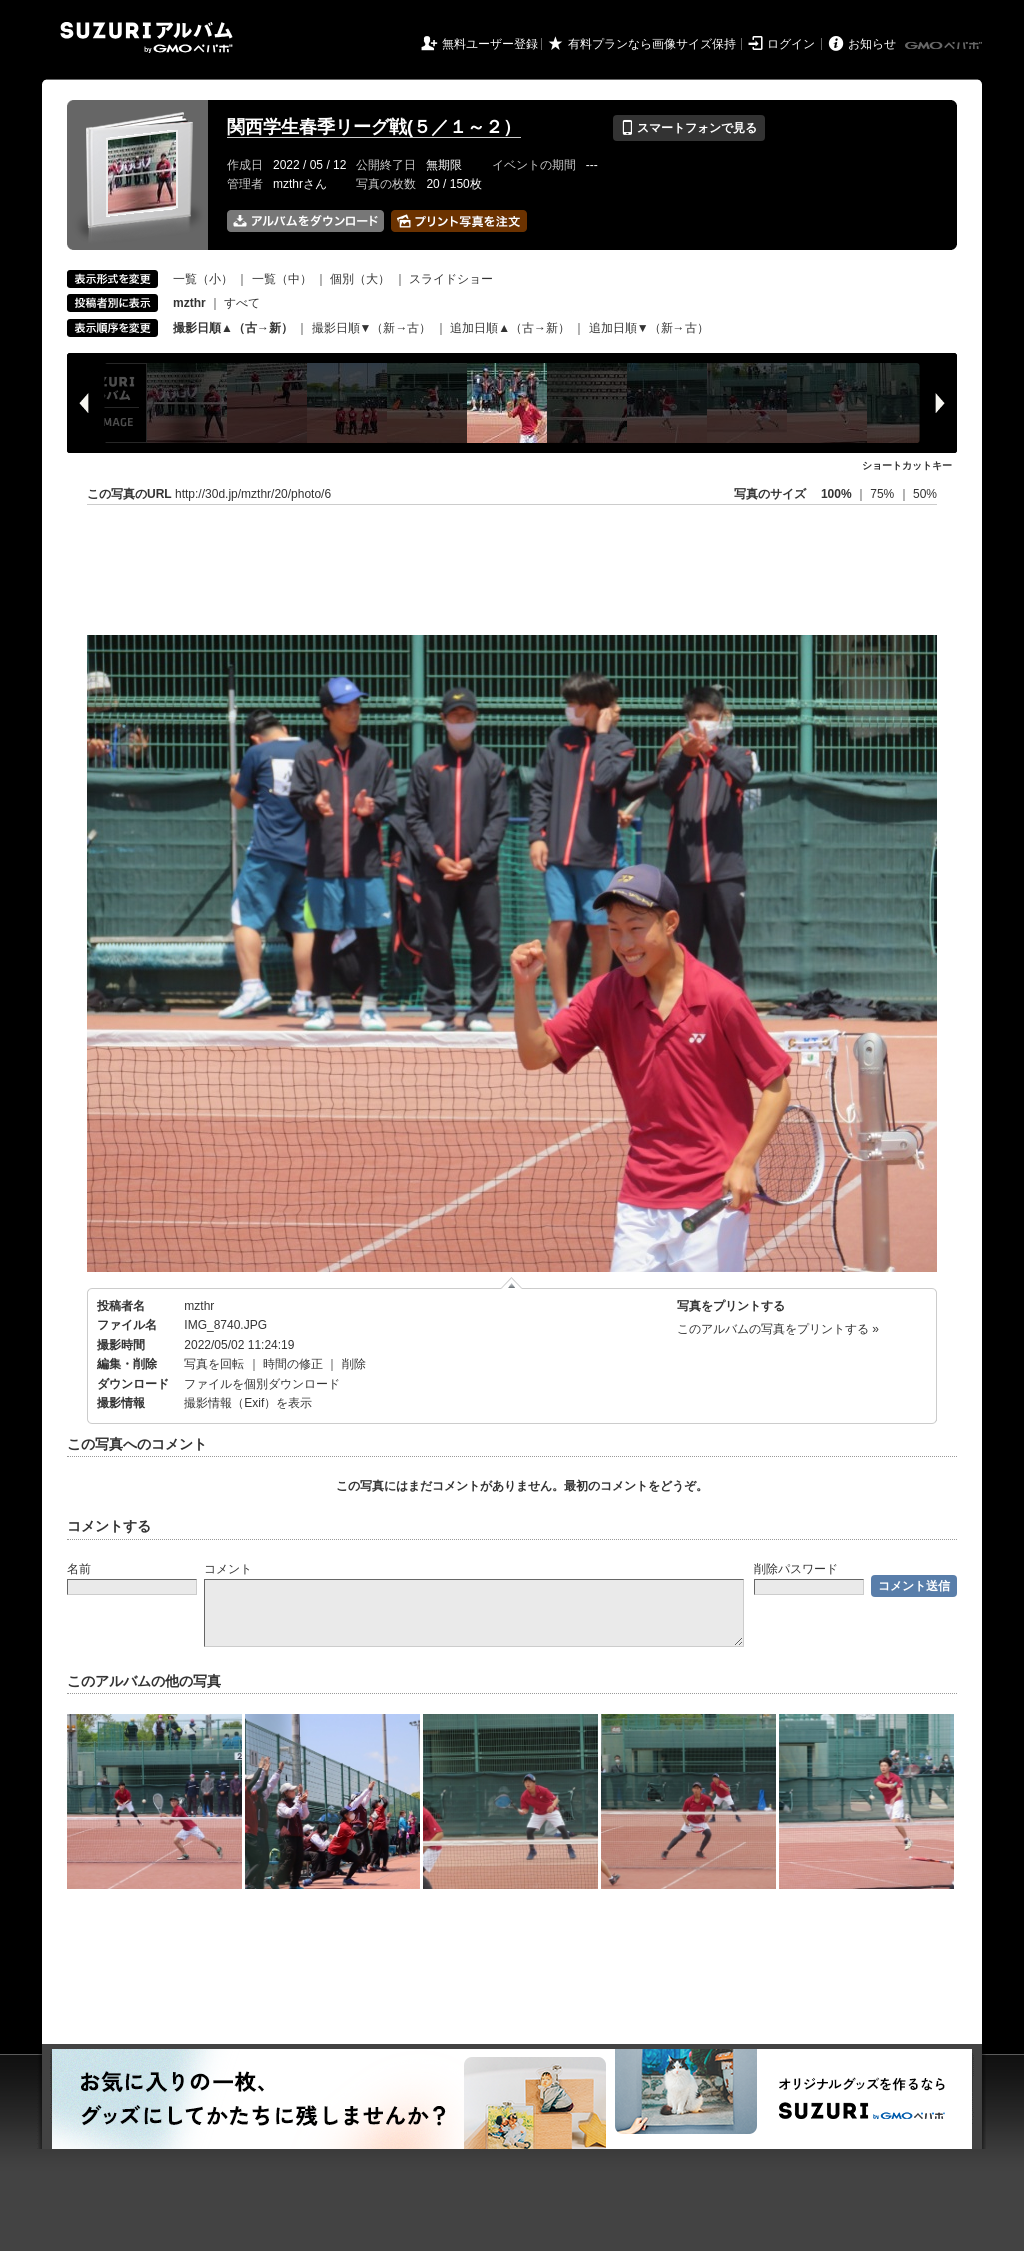 This screenshot has width=1024, height=2251. Describe the element at coordinates (490, 44) in the screenshot. I see `無料ユーザー登録` at that location.